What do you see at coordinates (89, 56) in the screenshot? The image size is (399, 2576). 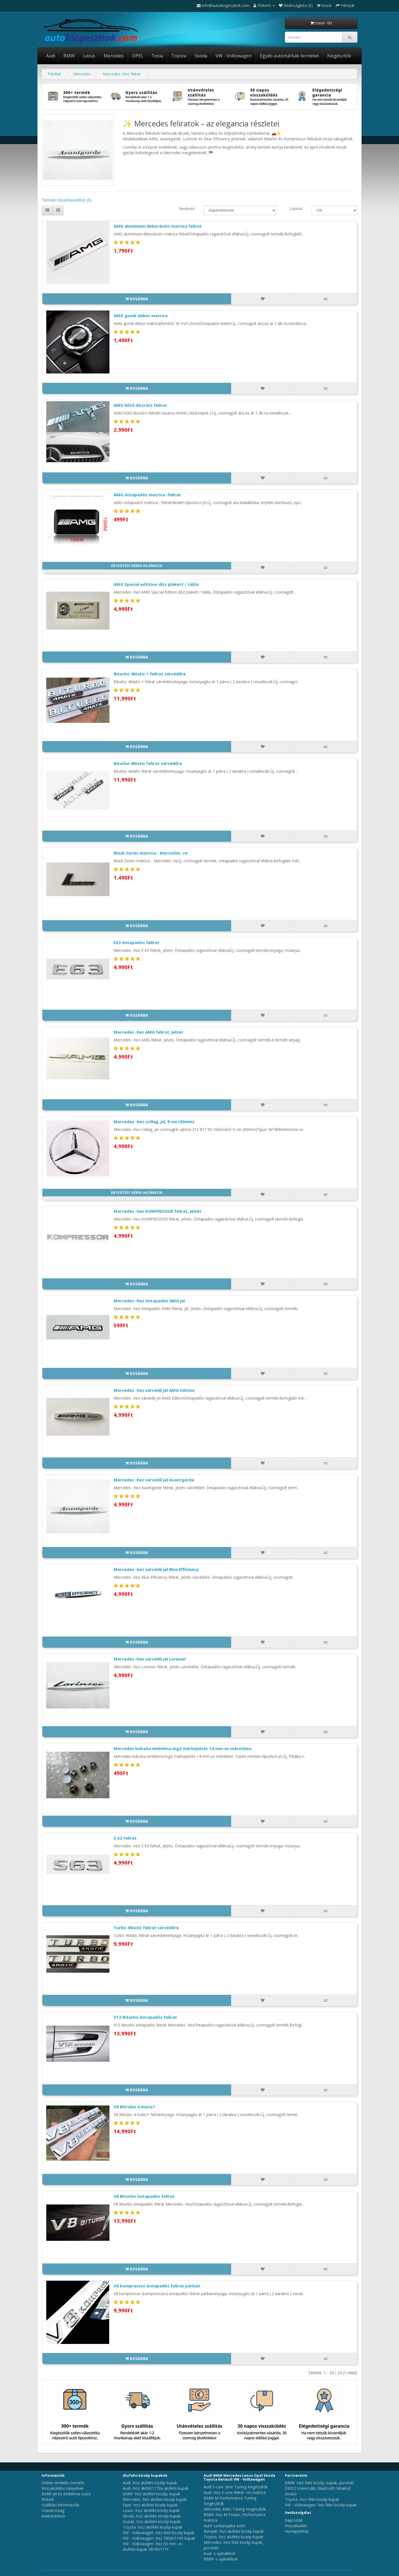 I see `Lexus` at bounding box center [89, 56].